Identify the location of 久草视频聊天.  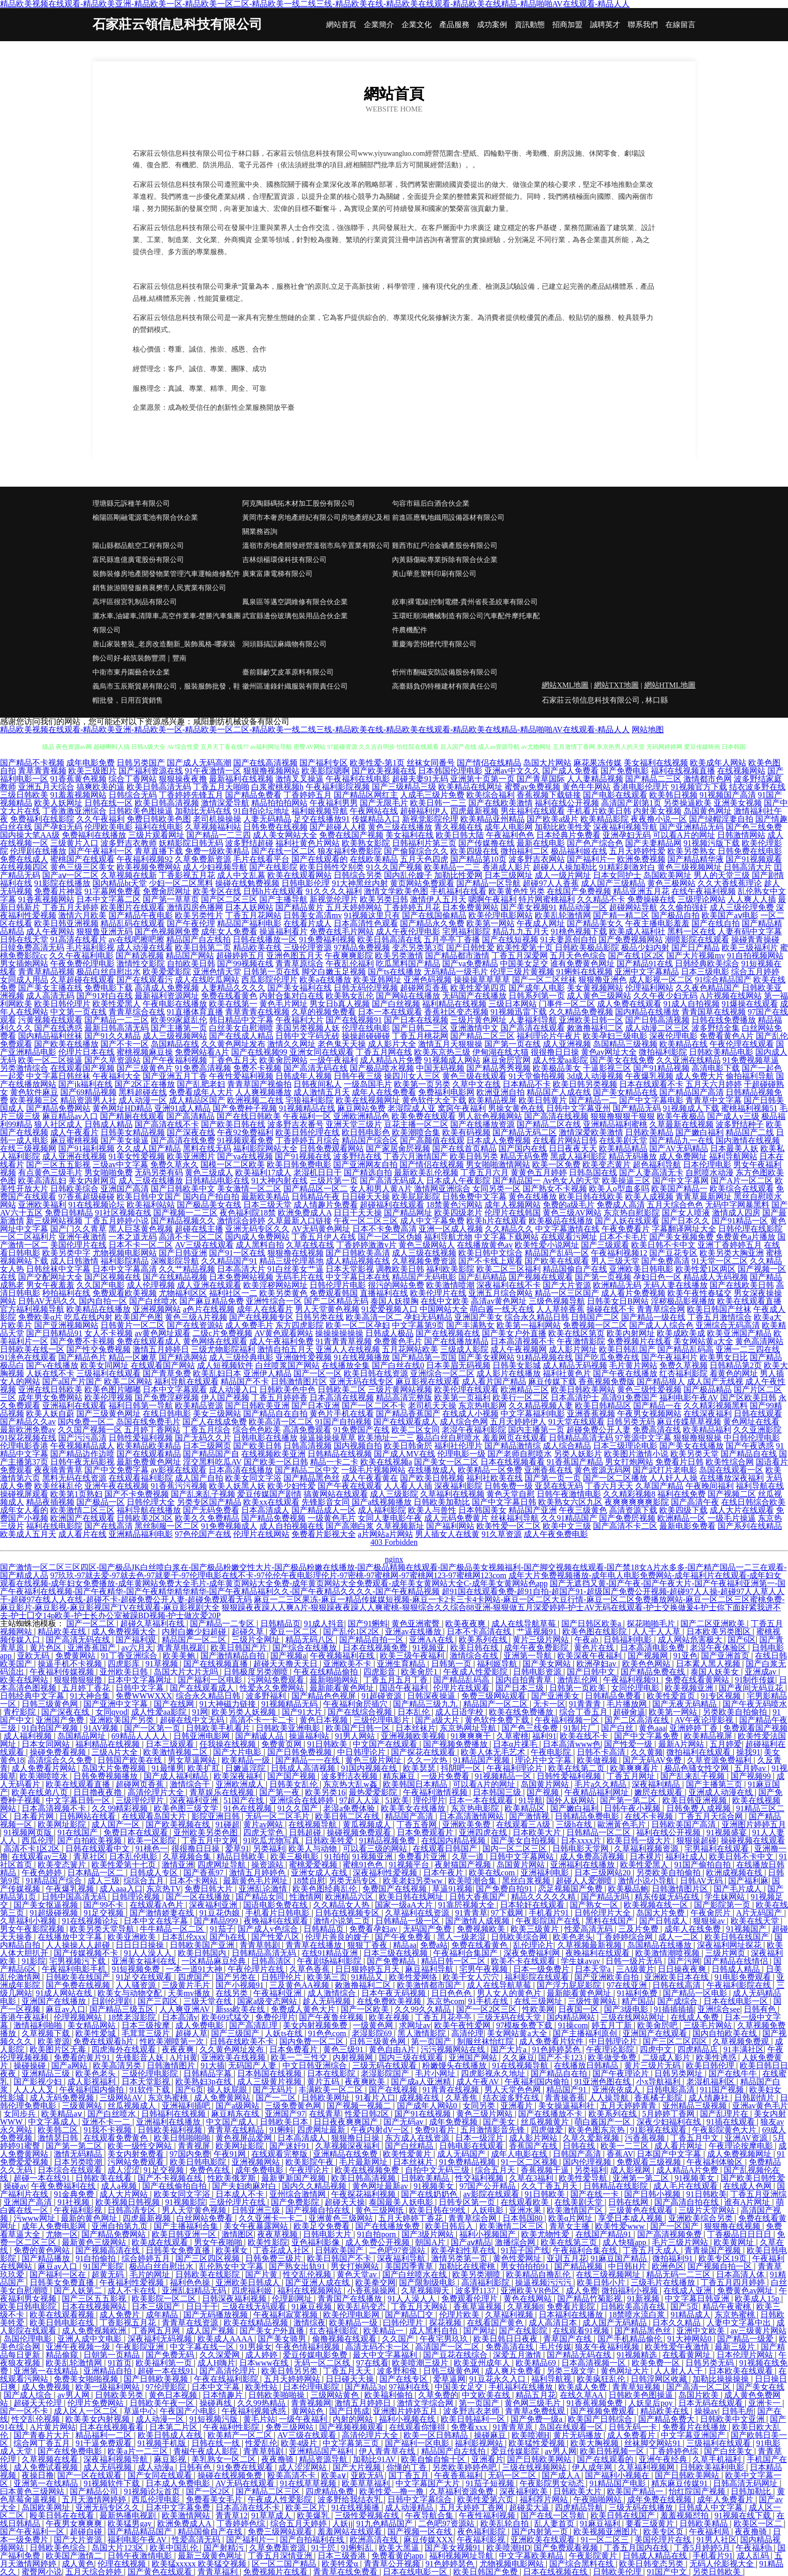
(426, 2290).